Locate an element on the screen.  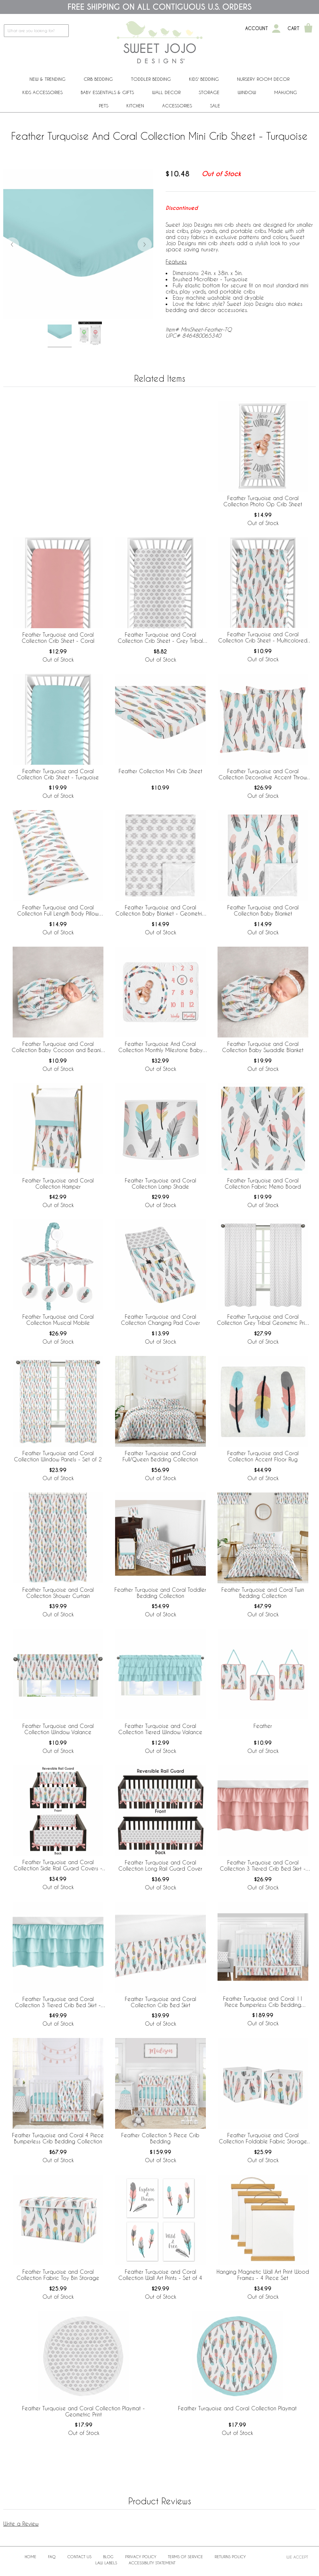
Feather Turquoise and Coral Collection Crib Sheet - Multicolored Feather Print is located at coordinates (262, 637).